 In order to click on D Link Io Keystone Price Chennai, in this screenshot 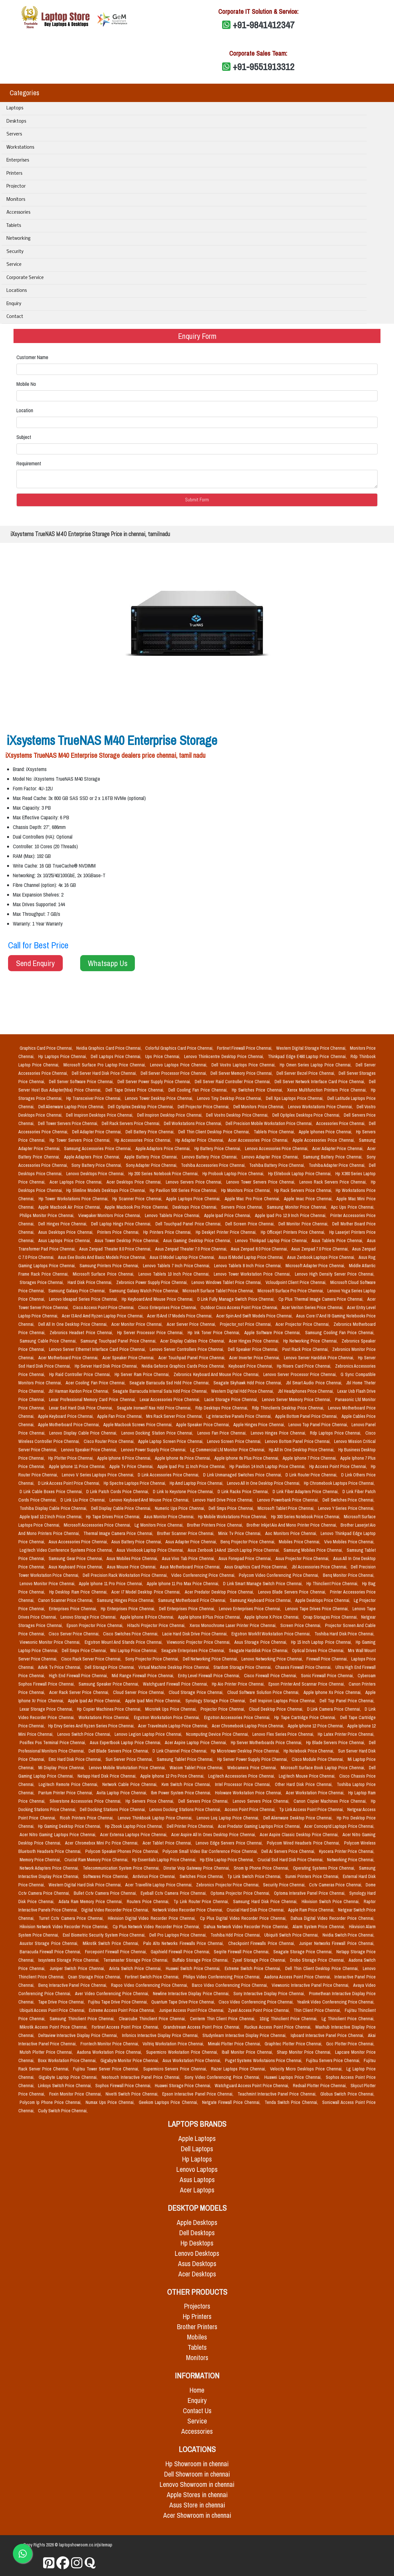, I will do `click(184, 1491)`.